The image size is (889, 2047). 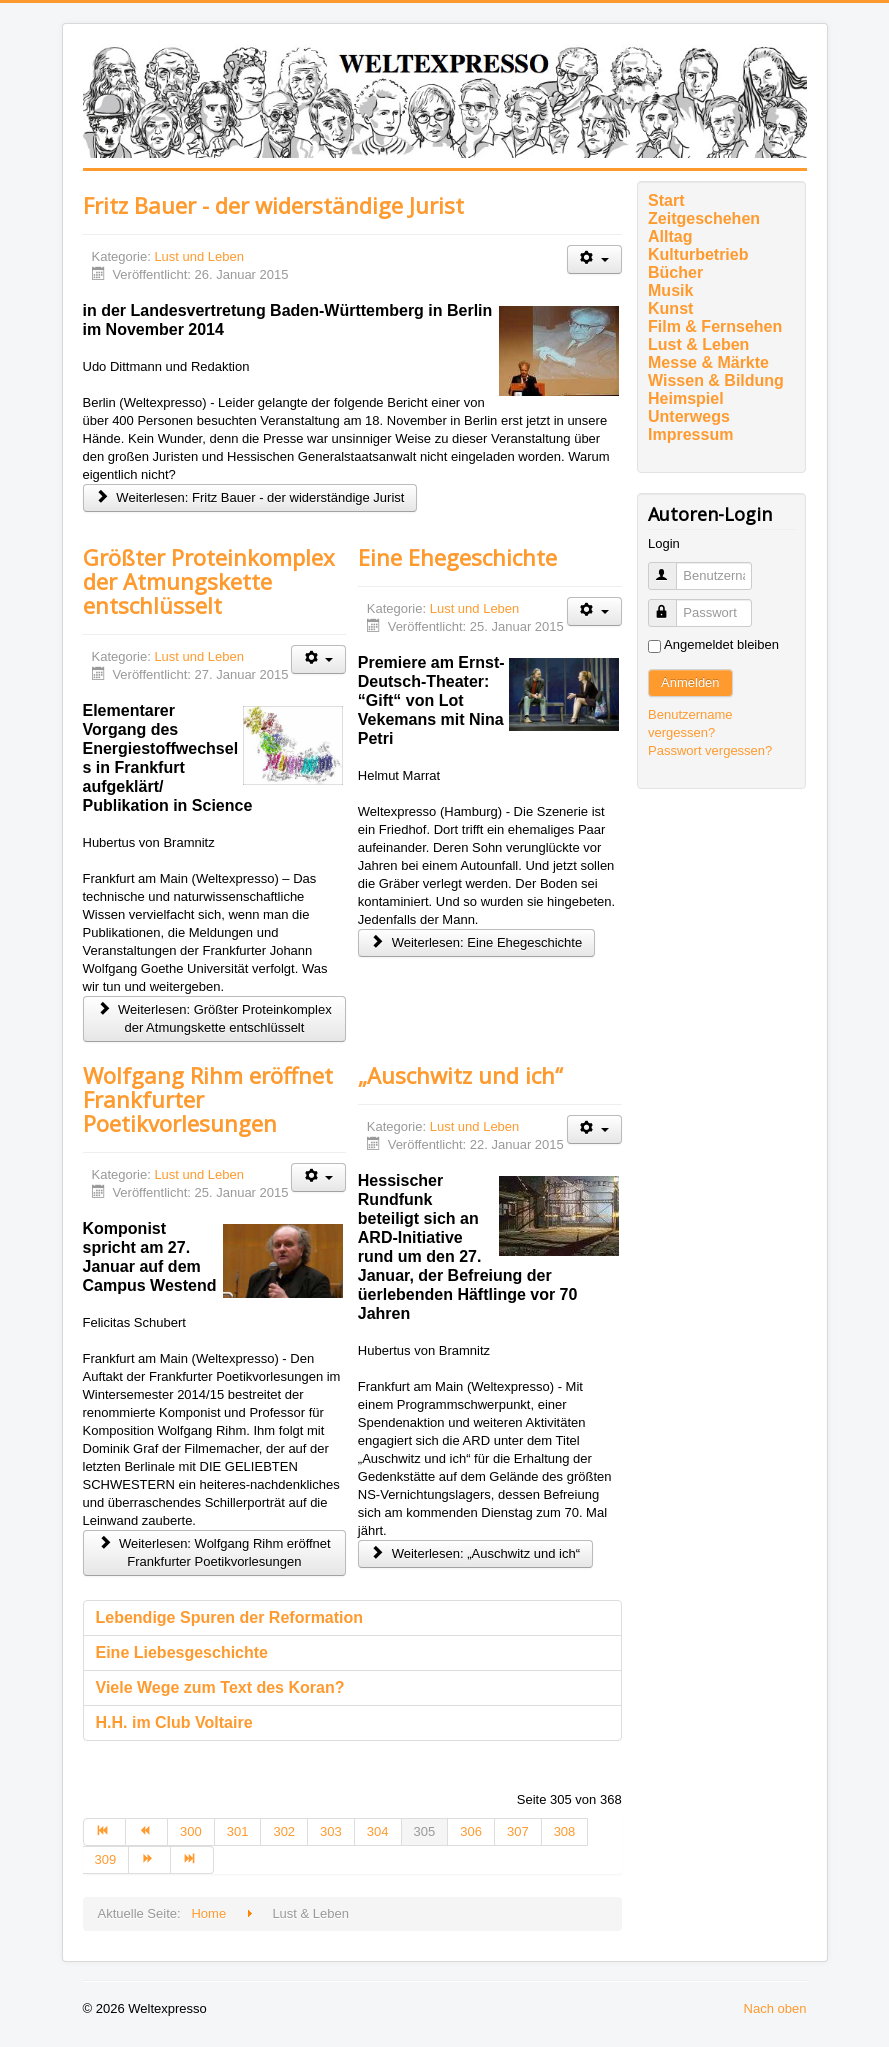 What do you see at coordinates (721, 644) in the screenshot?
I see `Angemeldet bleiben` at bounding box center [721, 644].